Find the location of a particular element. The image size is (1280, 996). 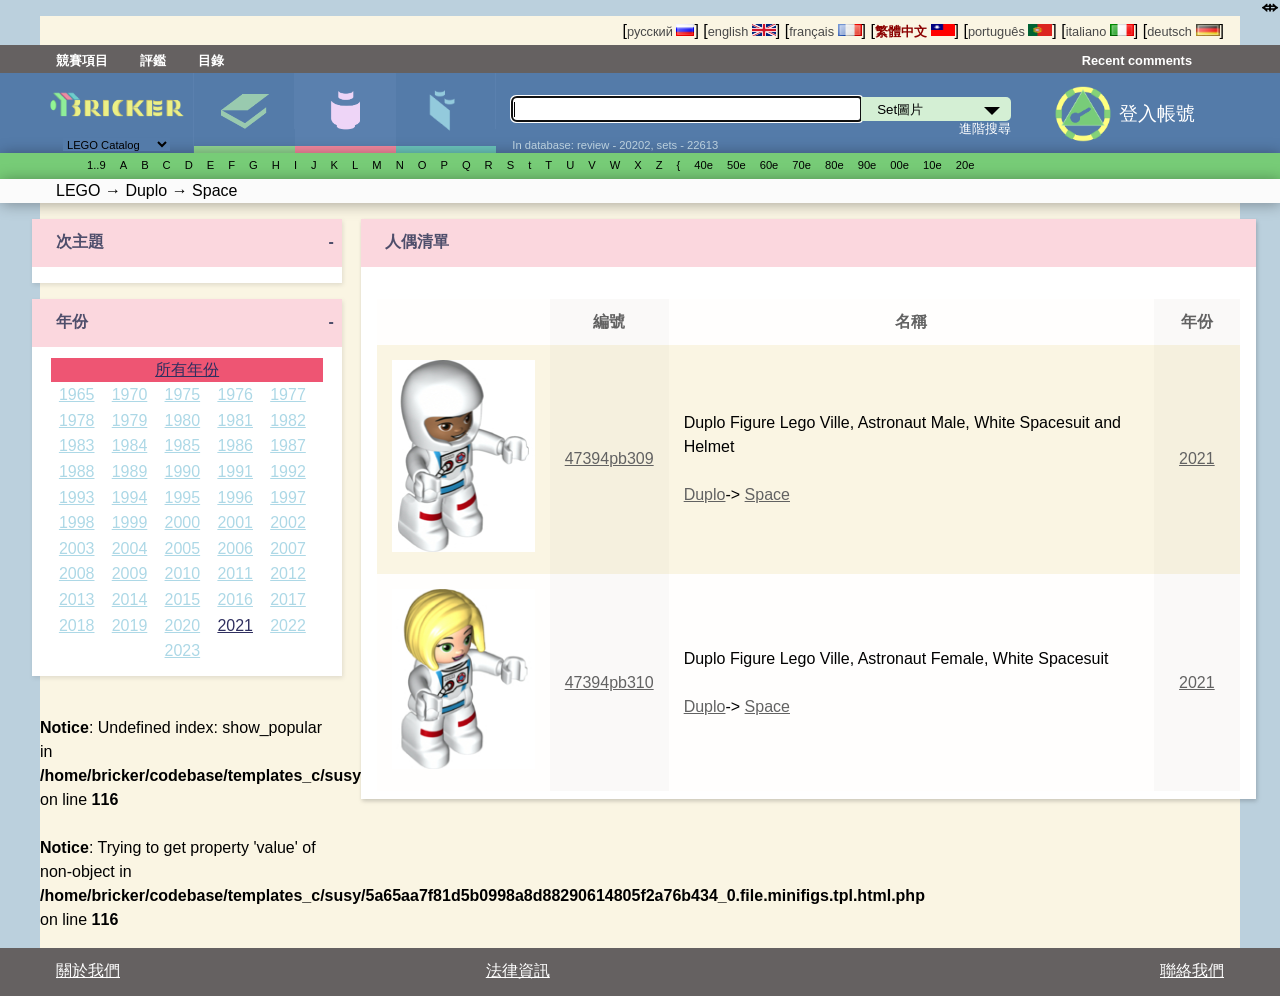

所有年份 is located at coordinates (187, 369).